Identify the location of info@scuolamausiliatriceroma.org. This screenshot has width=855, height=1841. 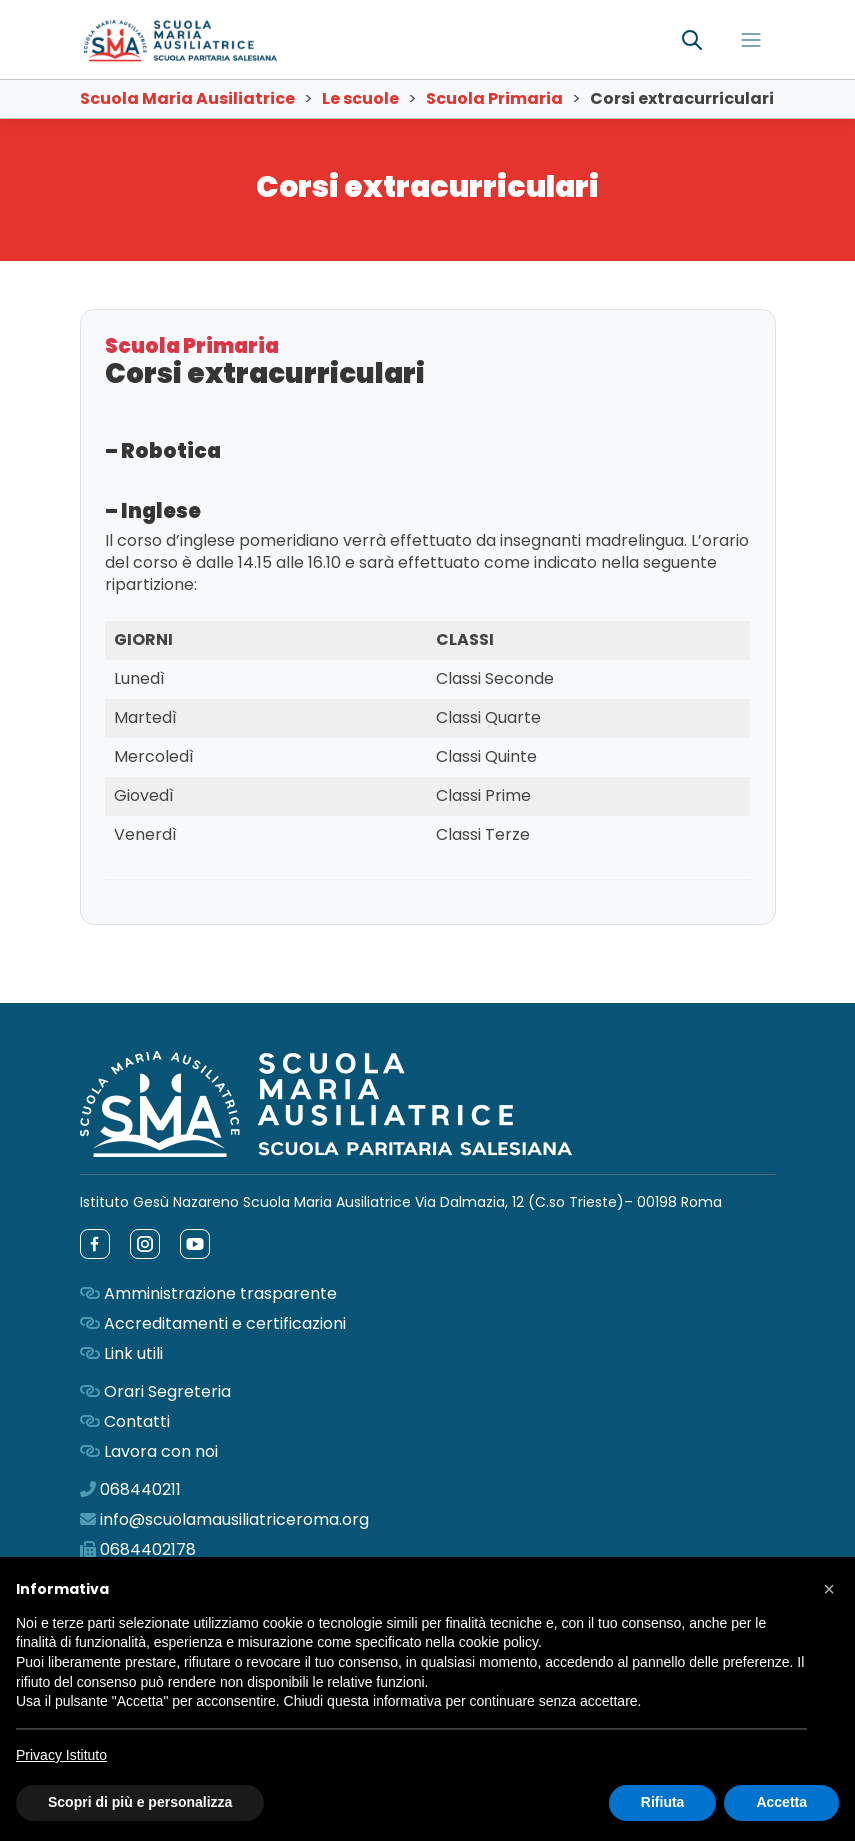
(234, 1519).